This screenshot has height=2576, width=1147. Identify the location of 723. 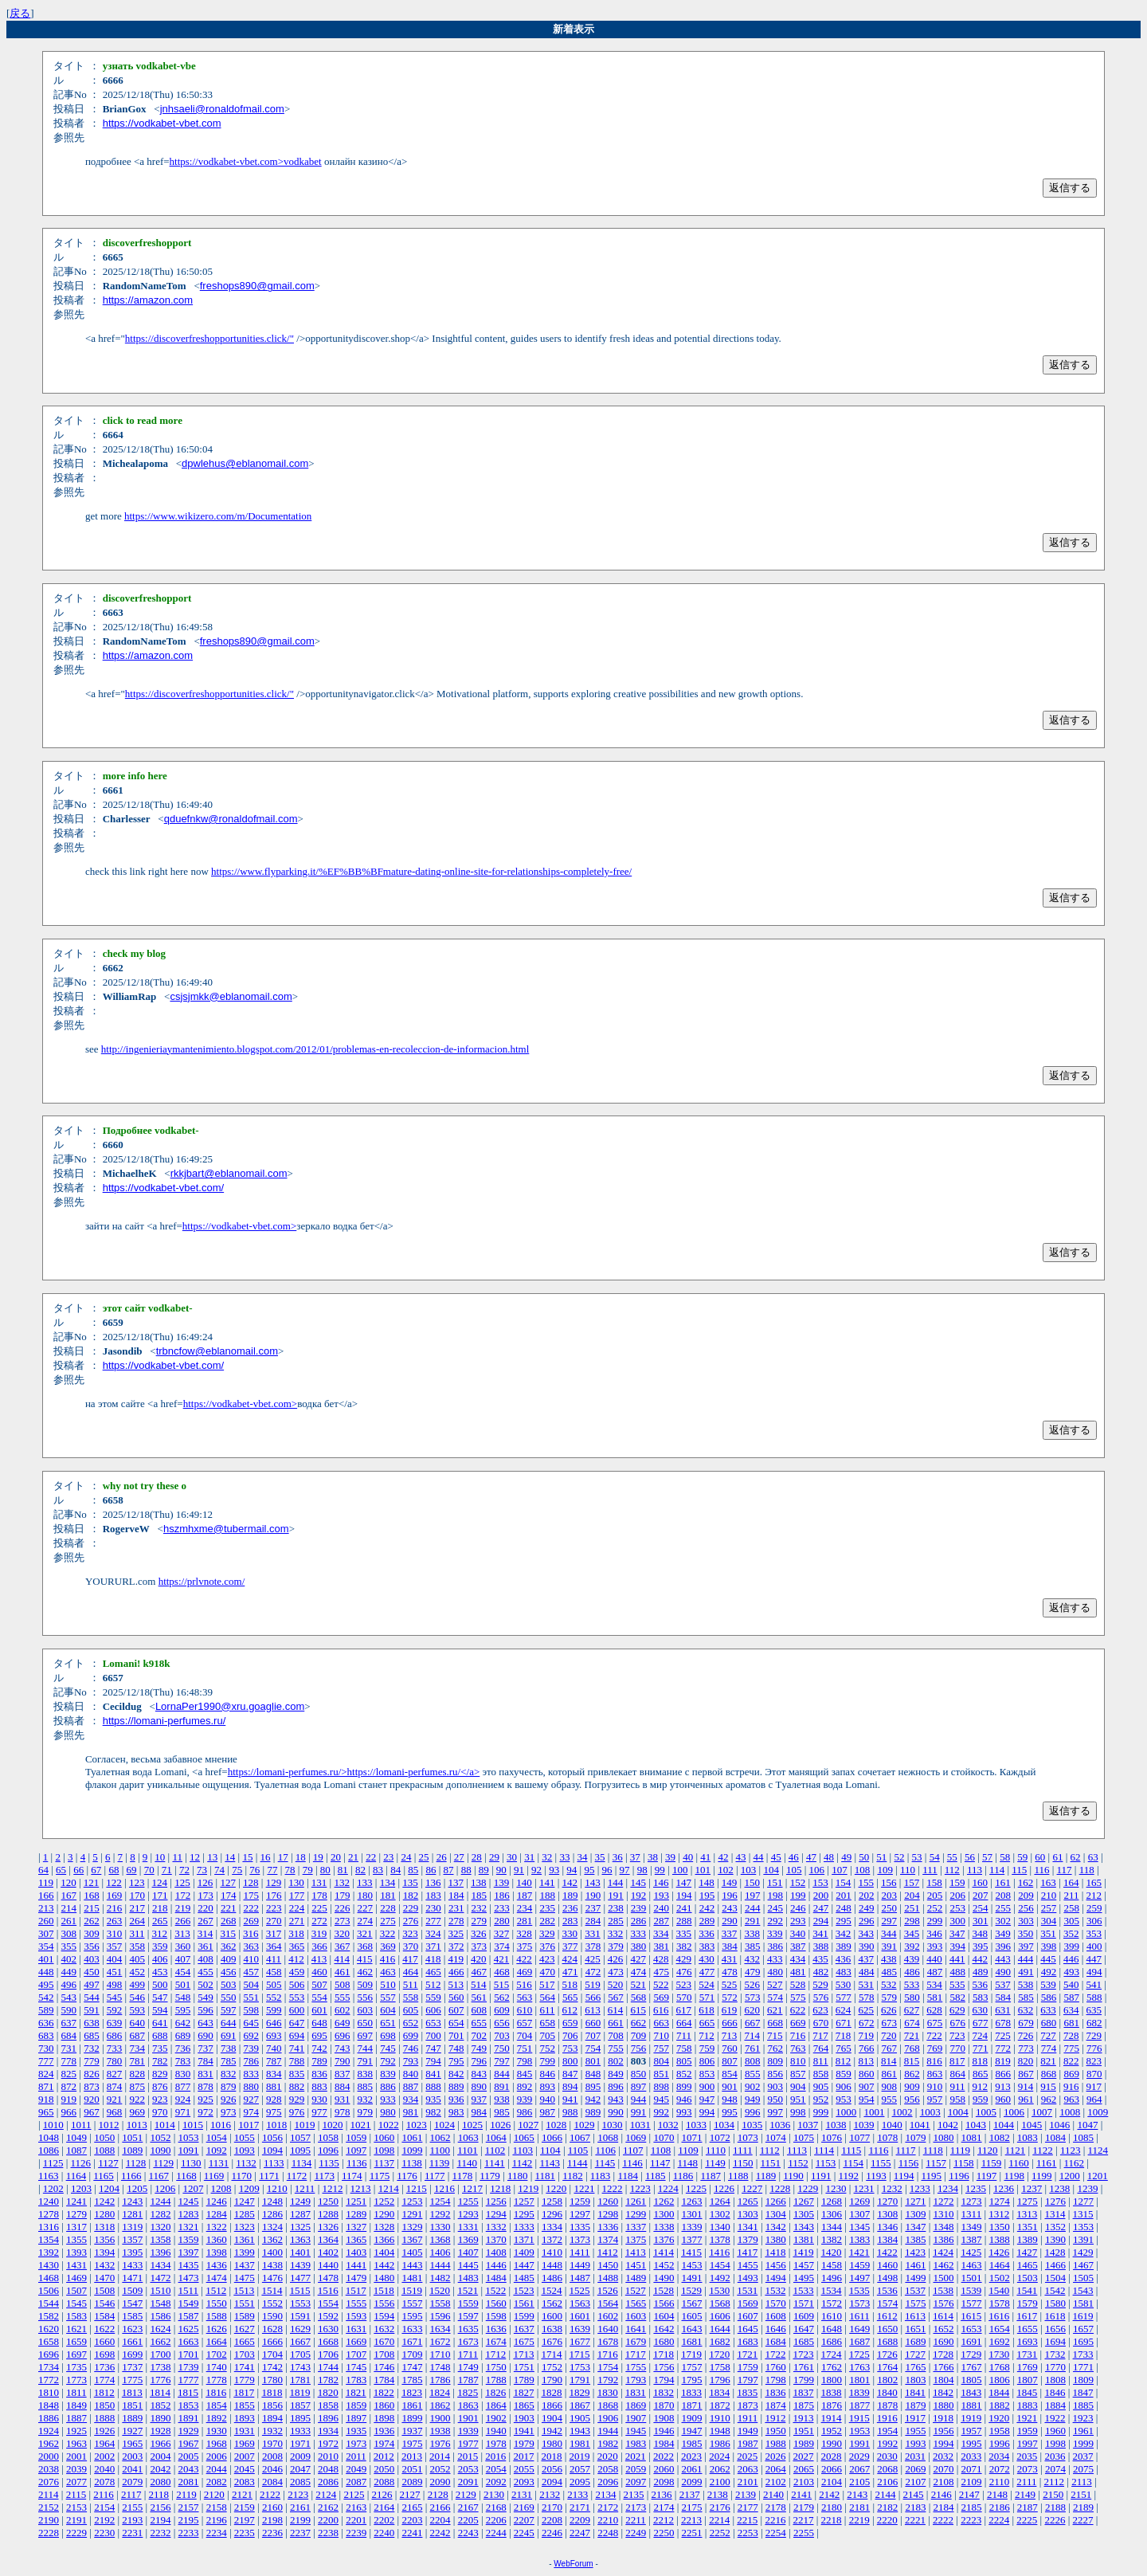
(957, 2035).